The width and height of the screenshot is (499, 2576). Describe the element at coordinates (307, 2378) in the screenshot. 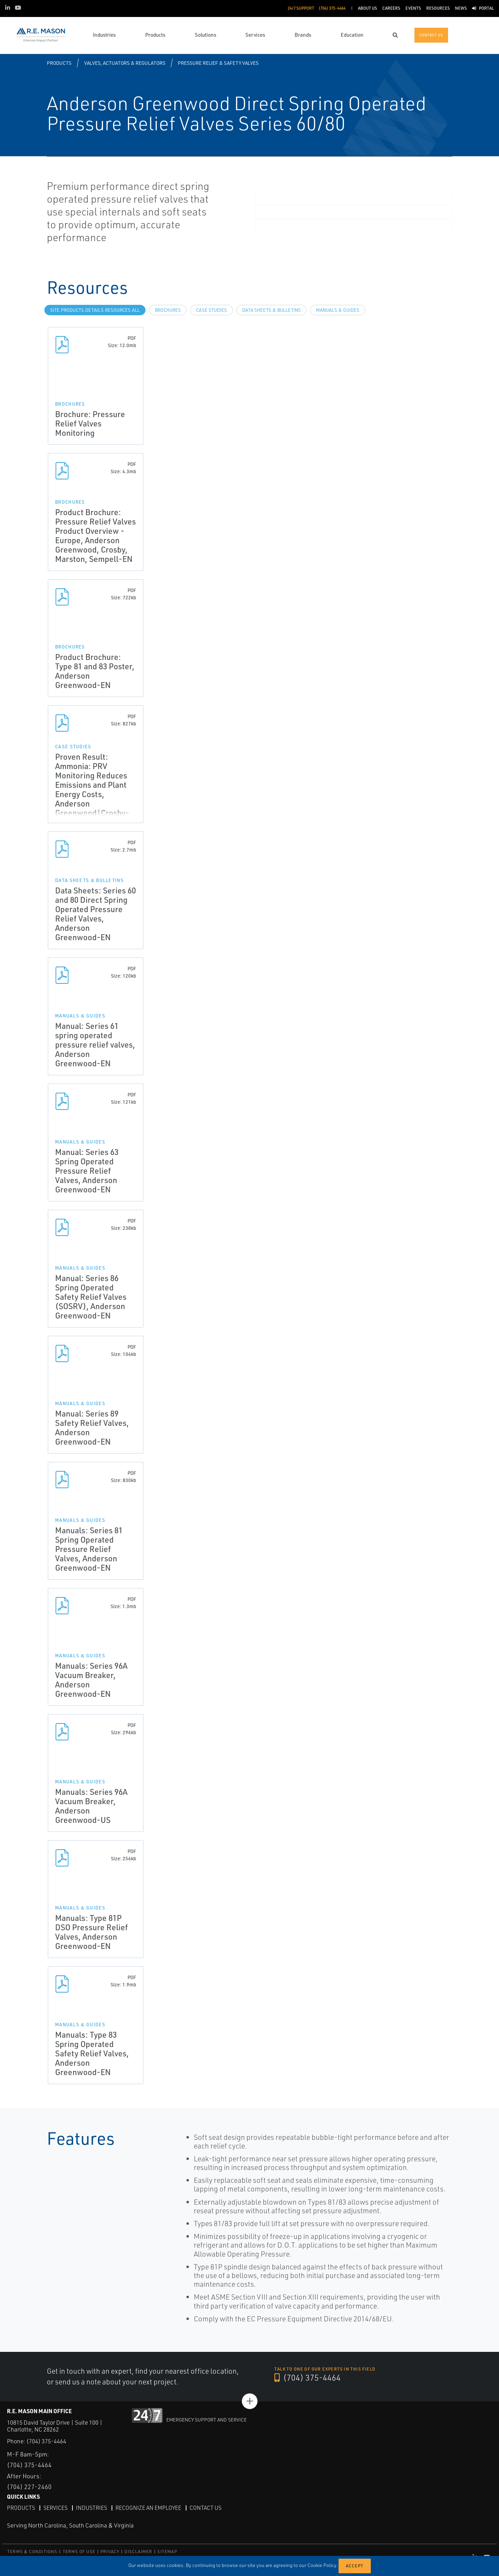

I see `(704) 375-4464` at that location.